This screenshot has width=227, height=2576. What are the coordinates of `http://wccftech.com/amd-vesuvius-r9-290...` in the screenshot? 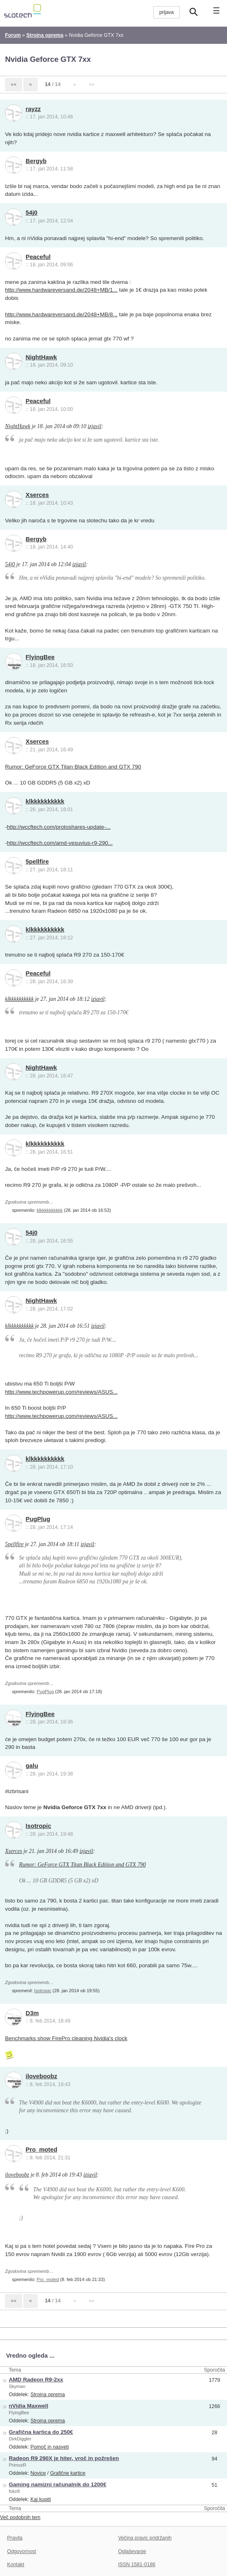 It's located at (60, 843).